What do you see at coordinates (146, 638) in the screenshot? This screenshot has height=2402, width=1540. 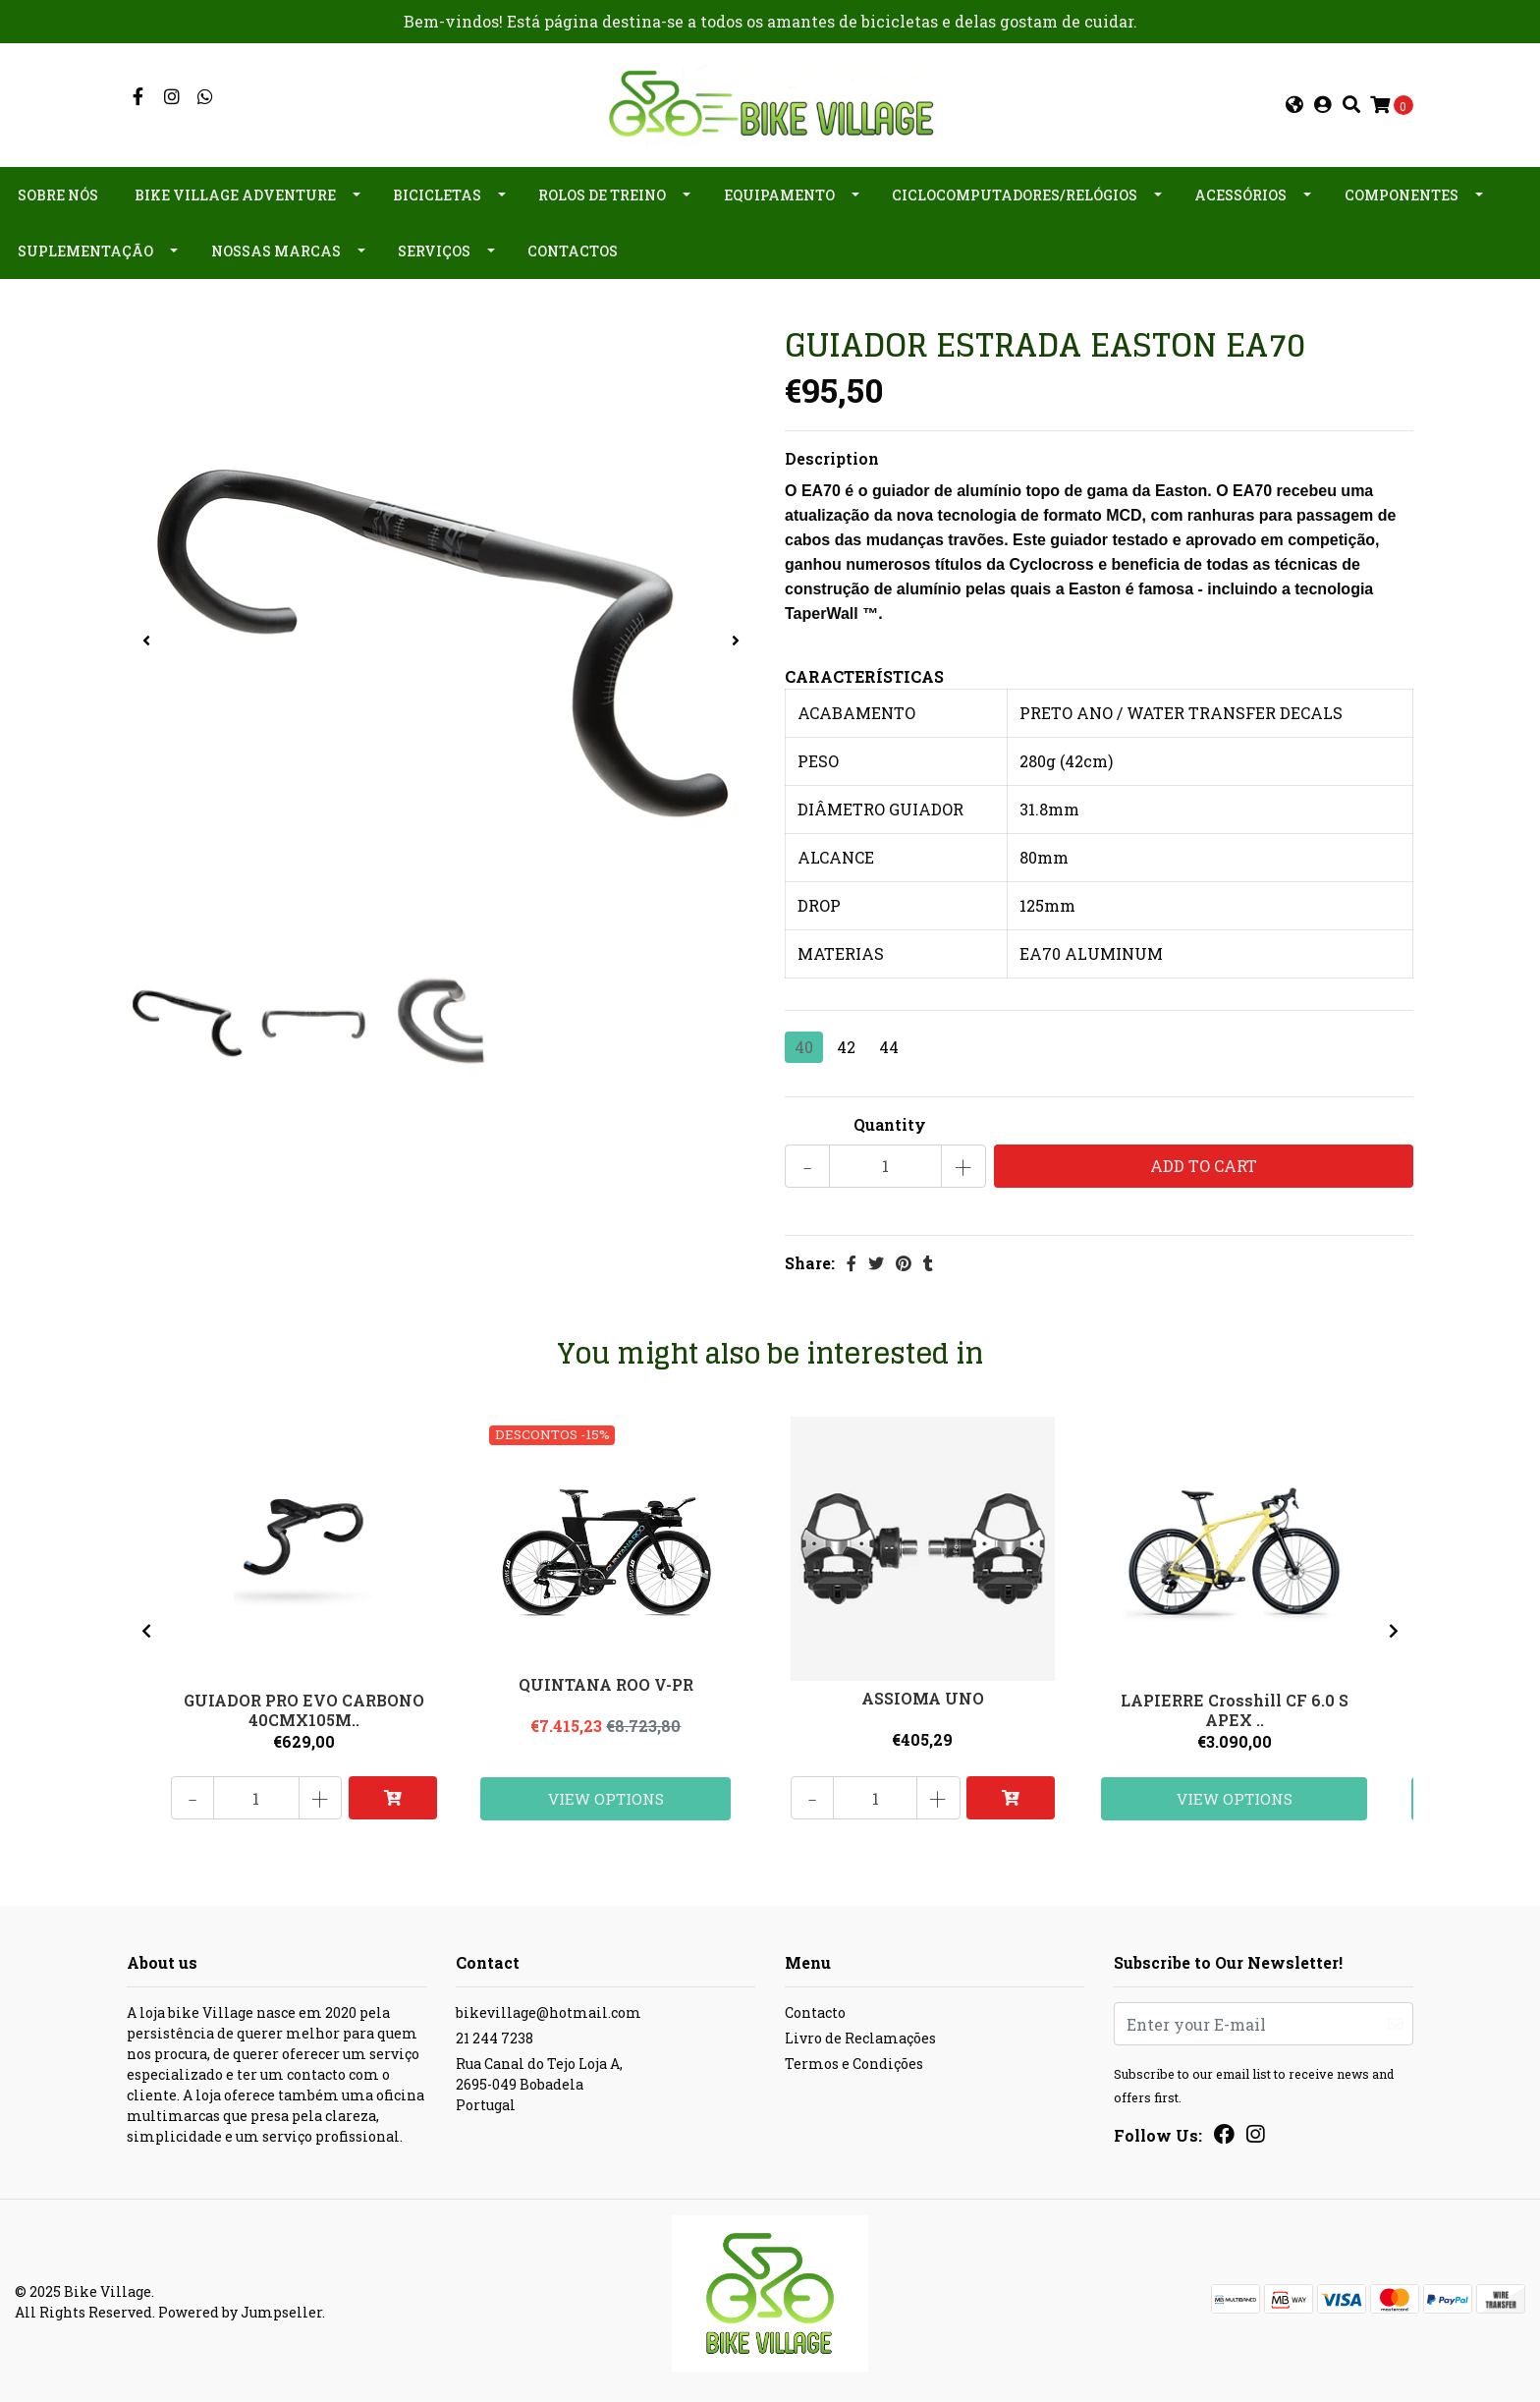 I see `[presentation]` at bounding box center [146, 638].